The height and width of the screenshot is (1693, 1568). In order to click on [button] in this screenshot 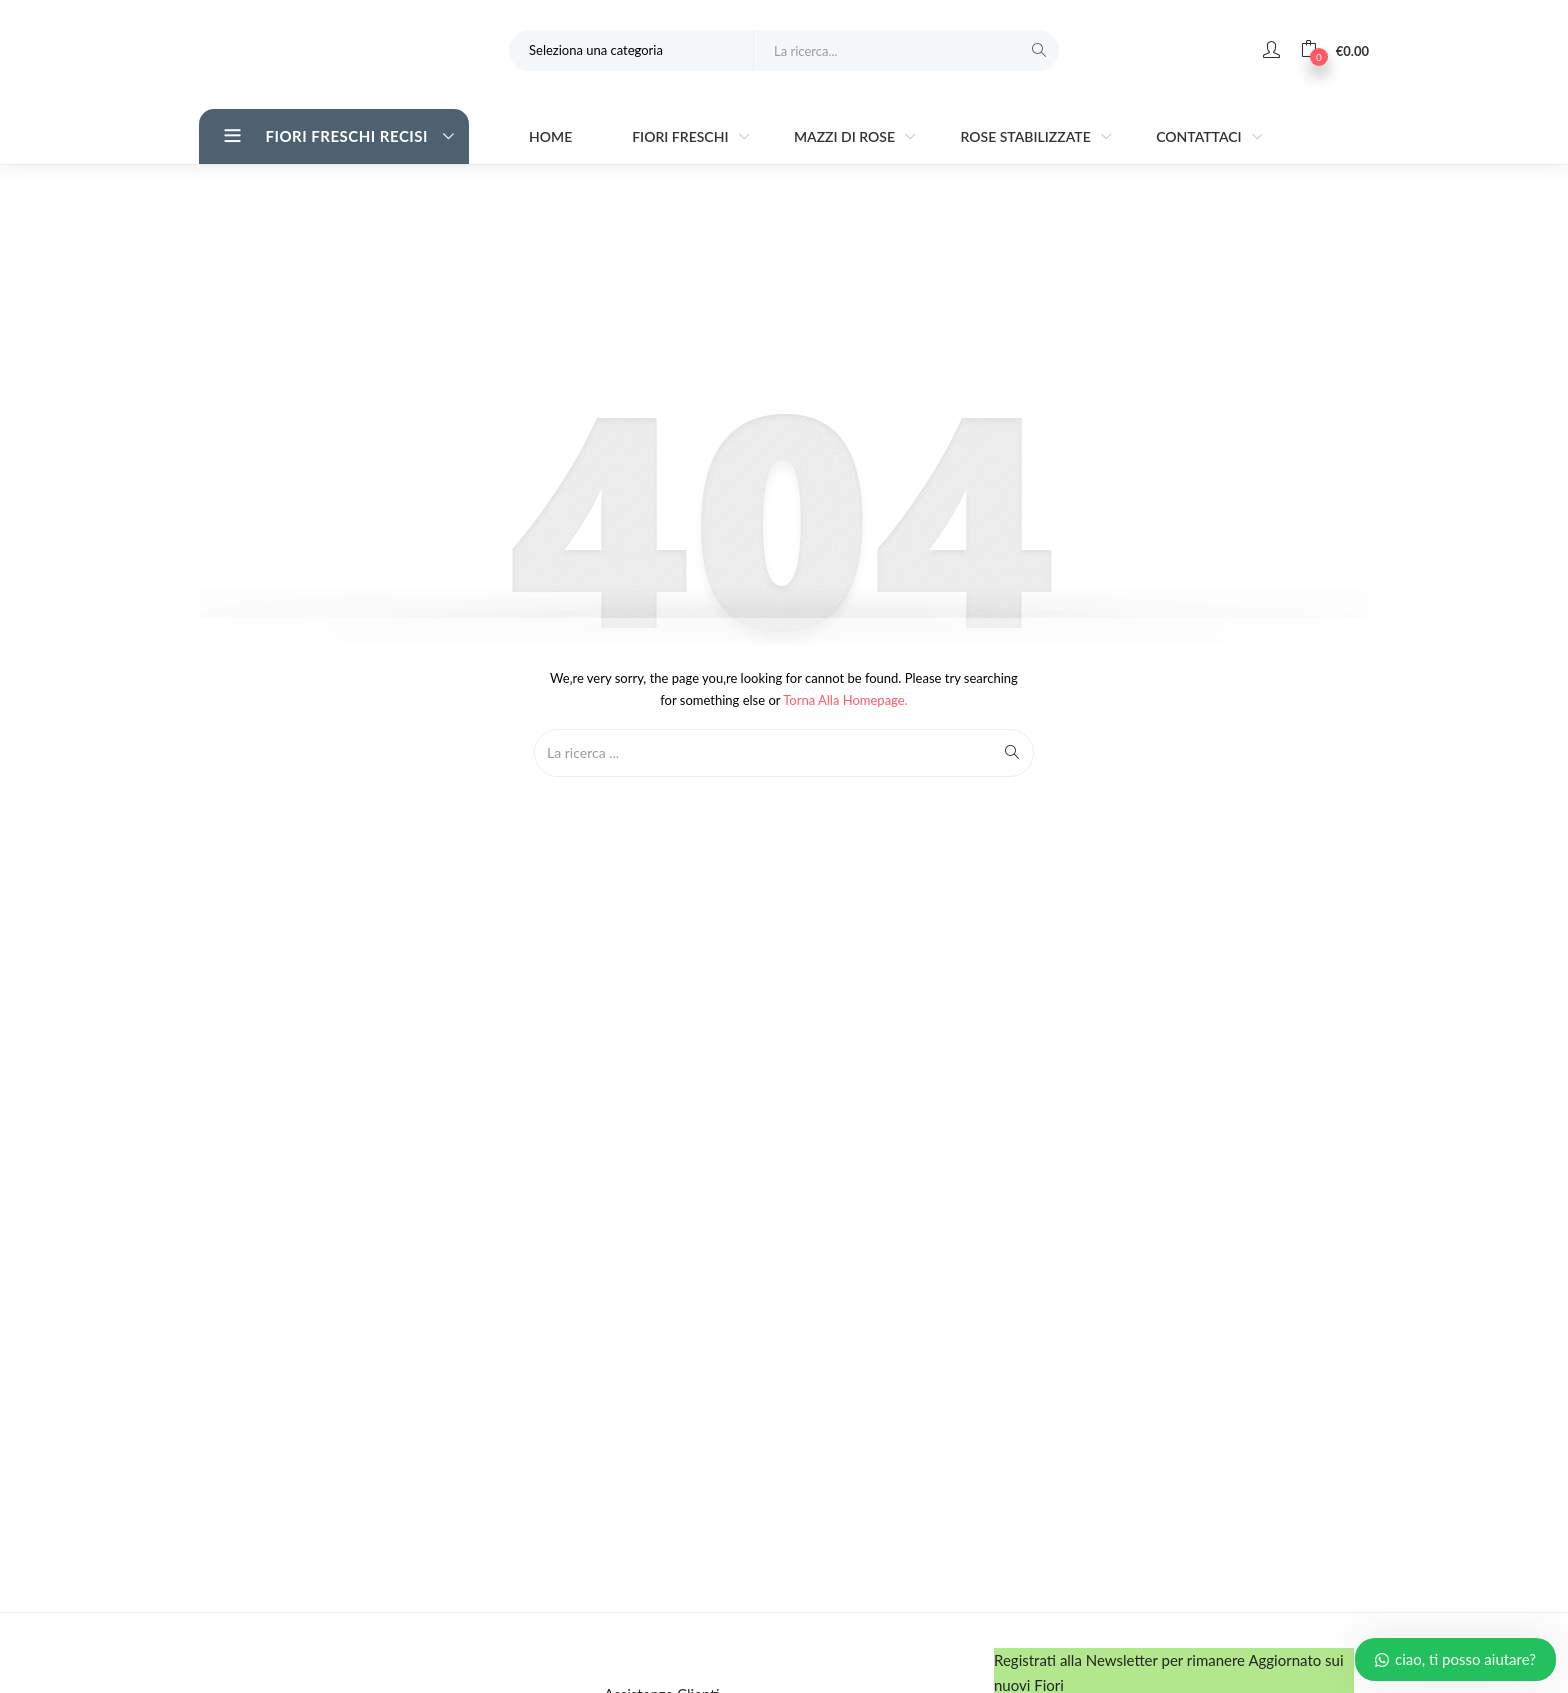, I will do `click(1334, 50)`.